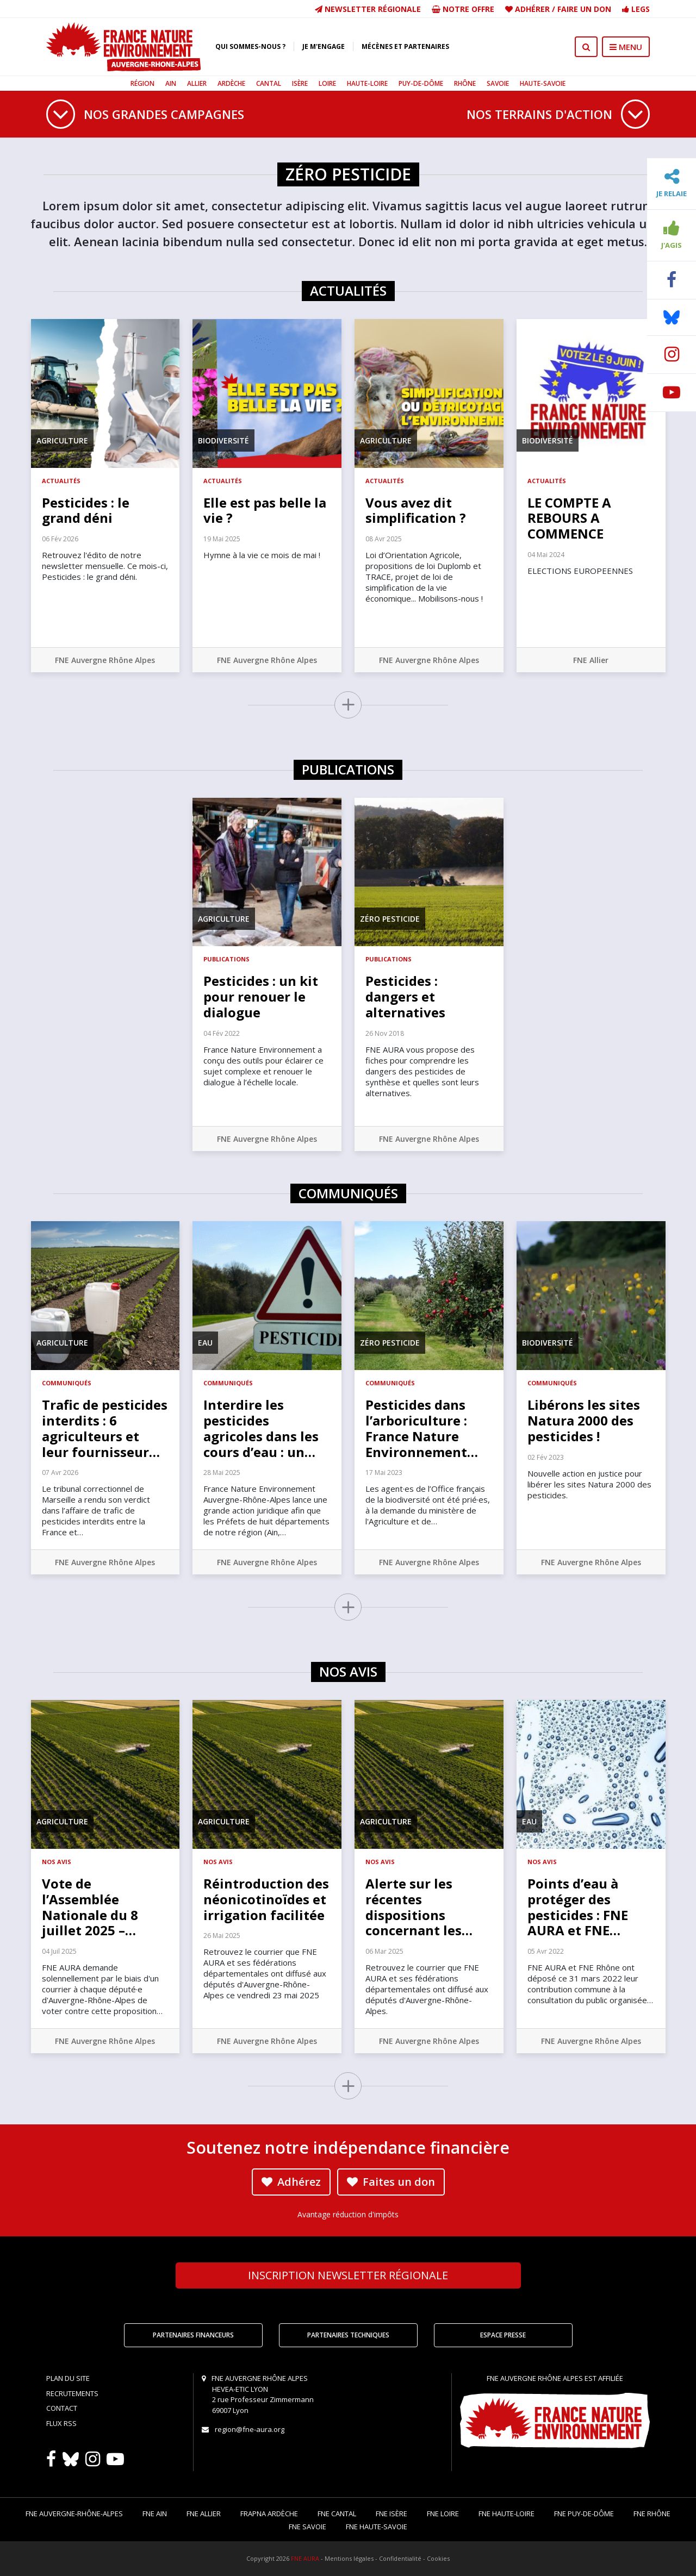 This screenshot has height=2576, width=696. What do you see at coordinates (170, 83) in the screenshot?
I see `Ain` at bounding box center [170, 83].